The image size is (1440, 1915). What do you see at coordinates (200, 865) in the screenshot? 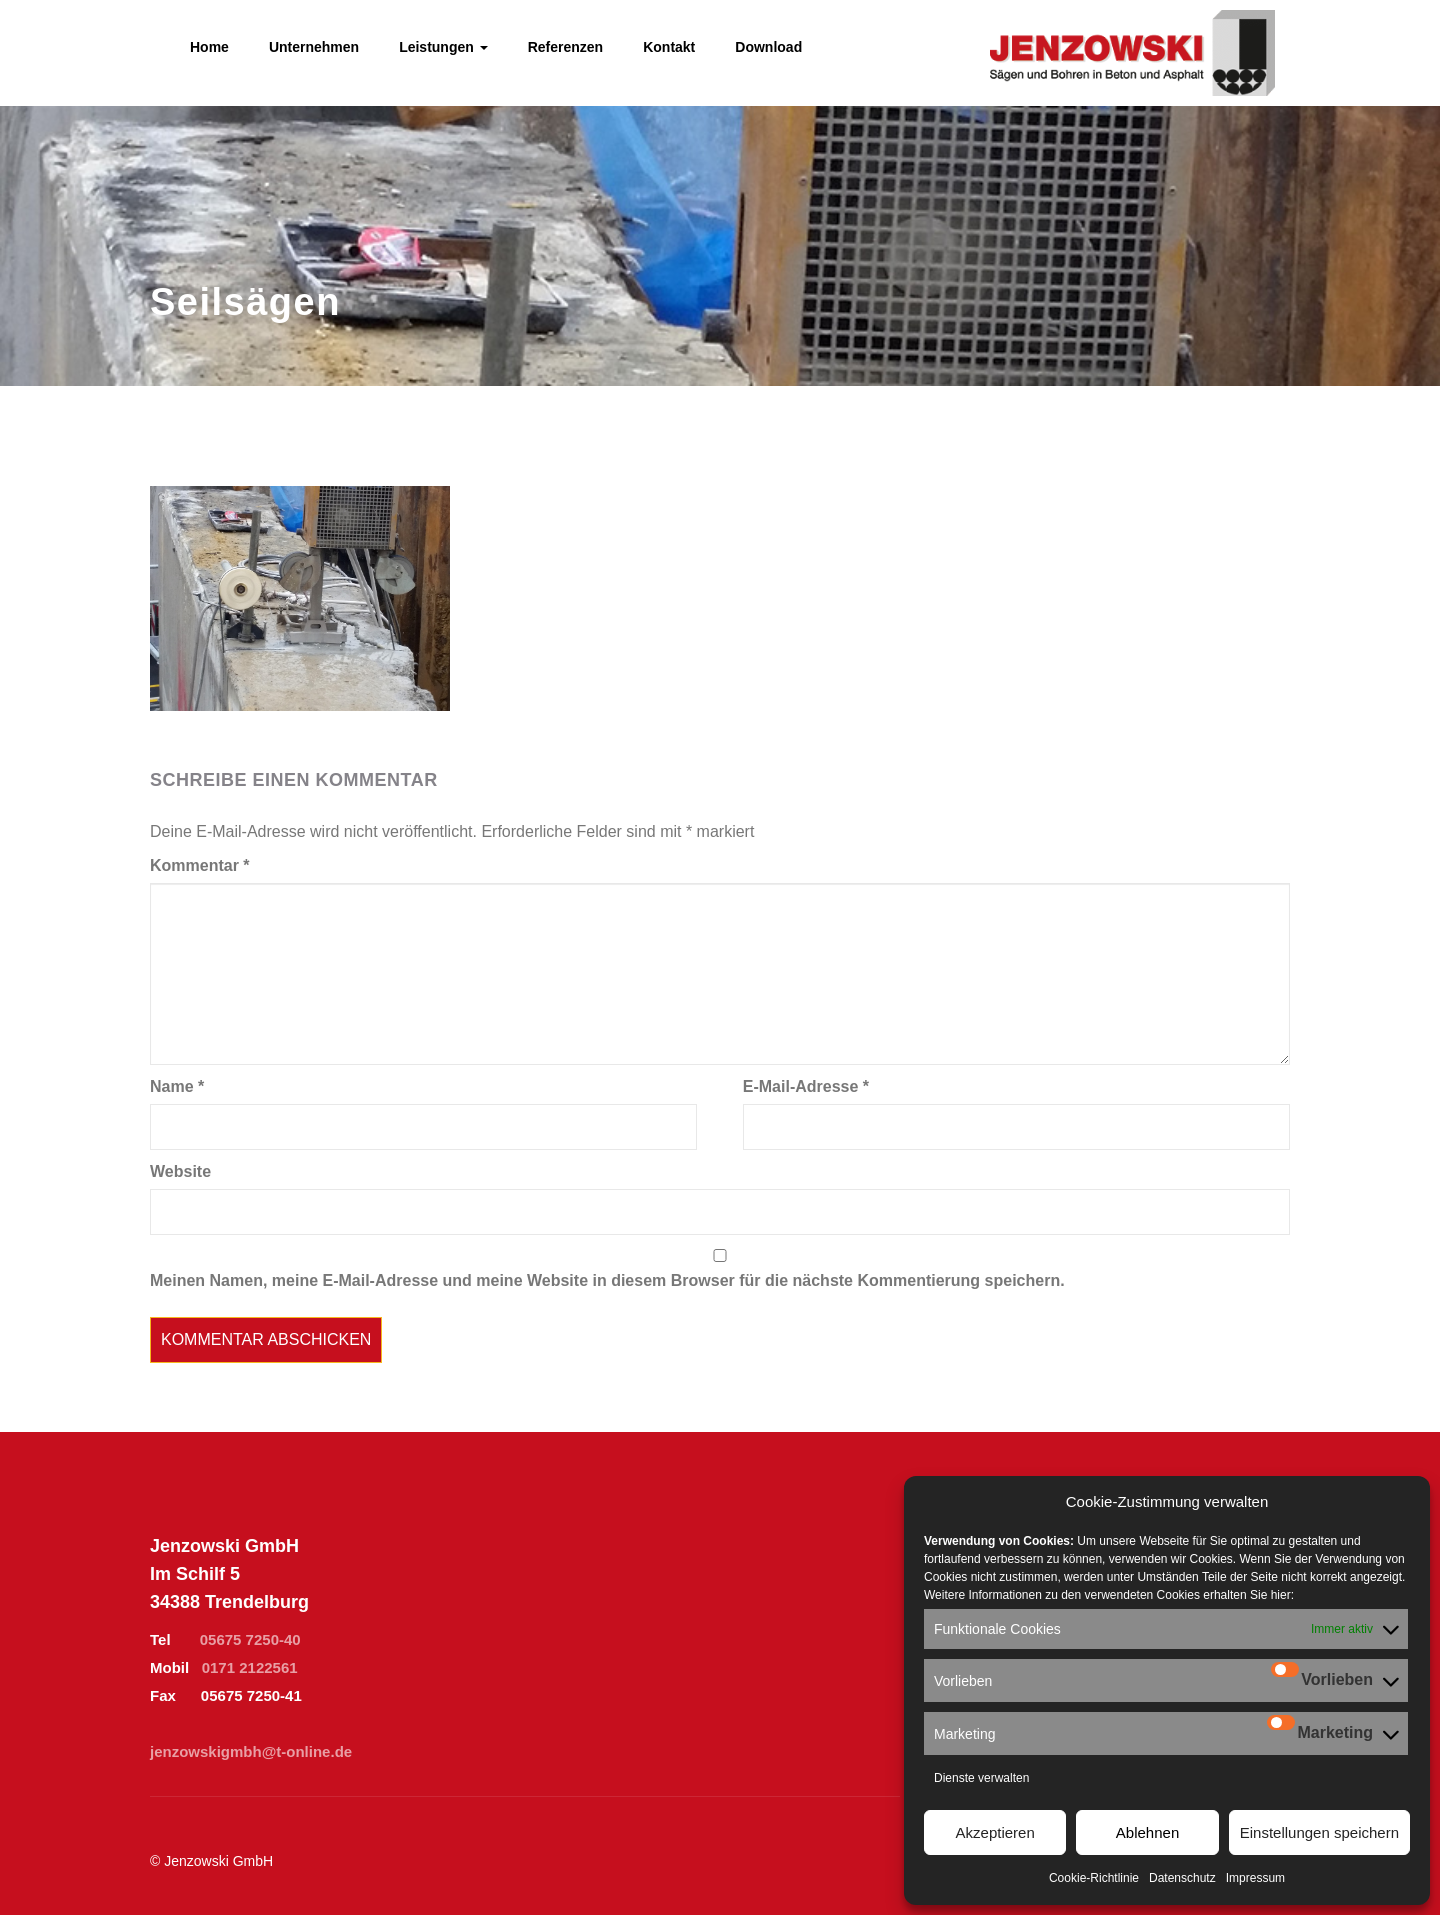
I see `Kommentar` at bounding box center [200, 865].